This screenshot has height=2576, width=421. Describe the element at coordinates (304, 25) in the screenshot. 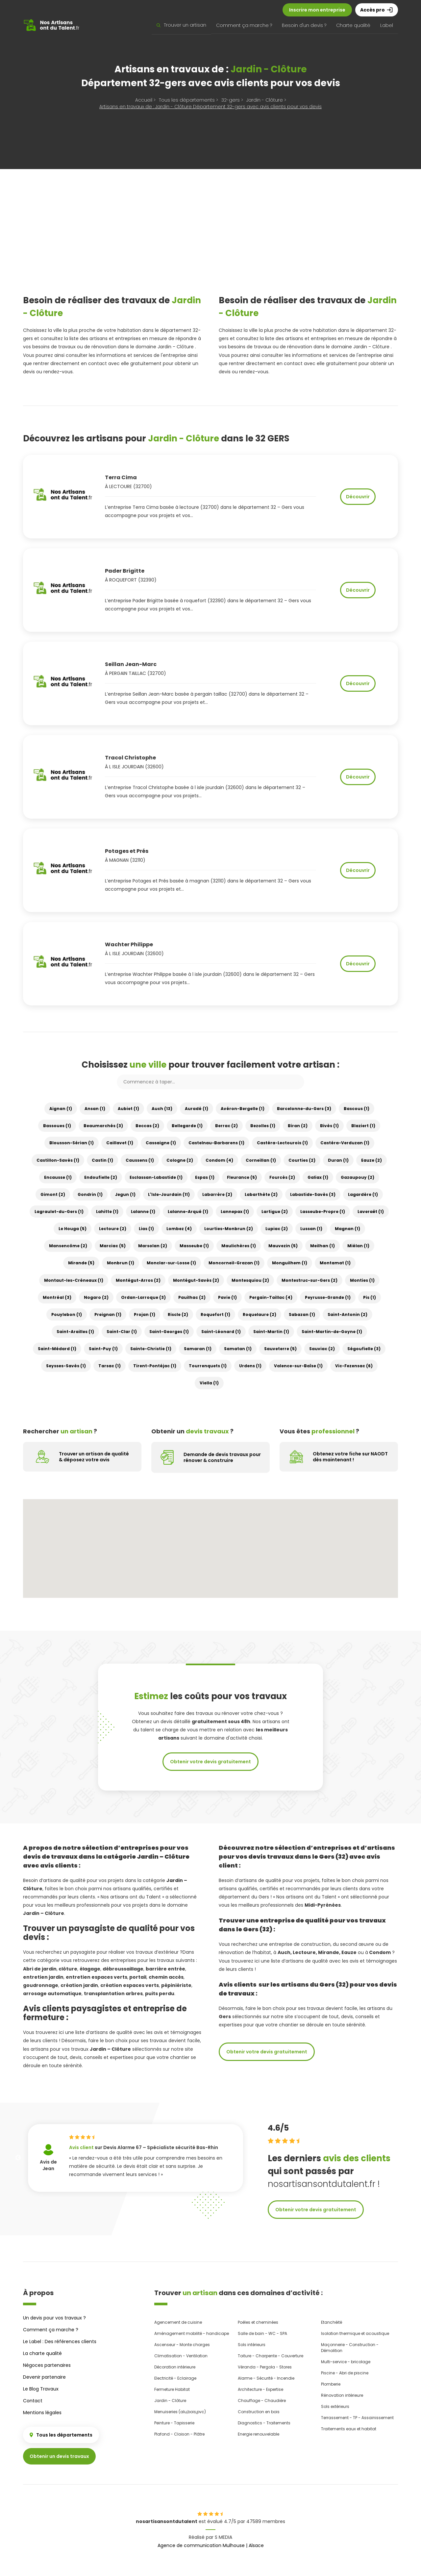

I see `Besoin d'un devis ?` at that location.